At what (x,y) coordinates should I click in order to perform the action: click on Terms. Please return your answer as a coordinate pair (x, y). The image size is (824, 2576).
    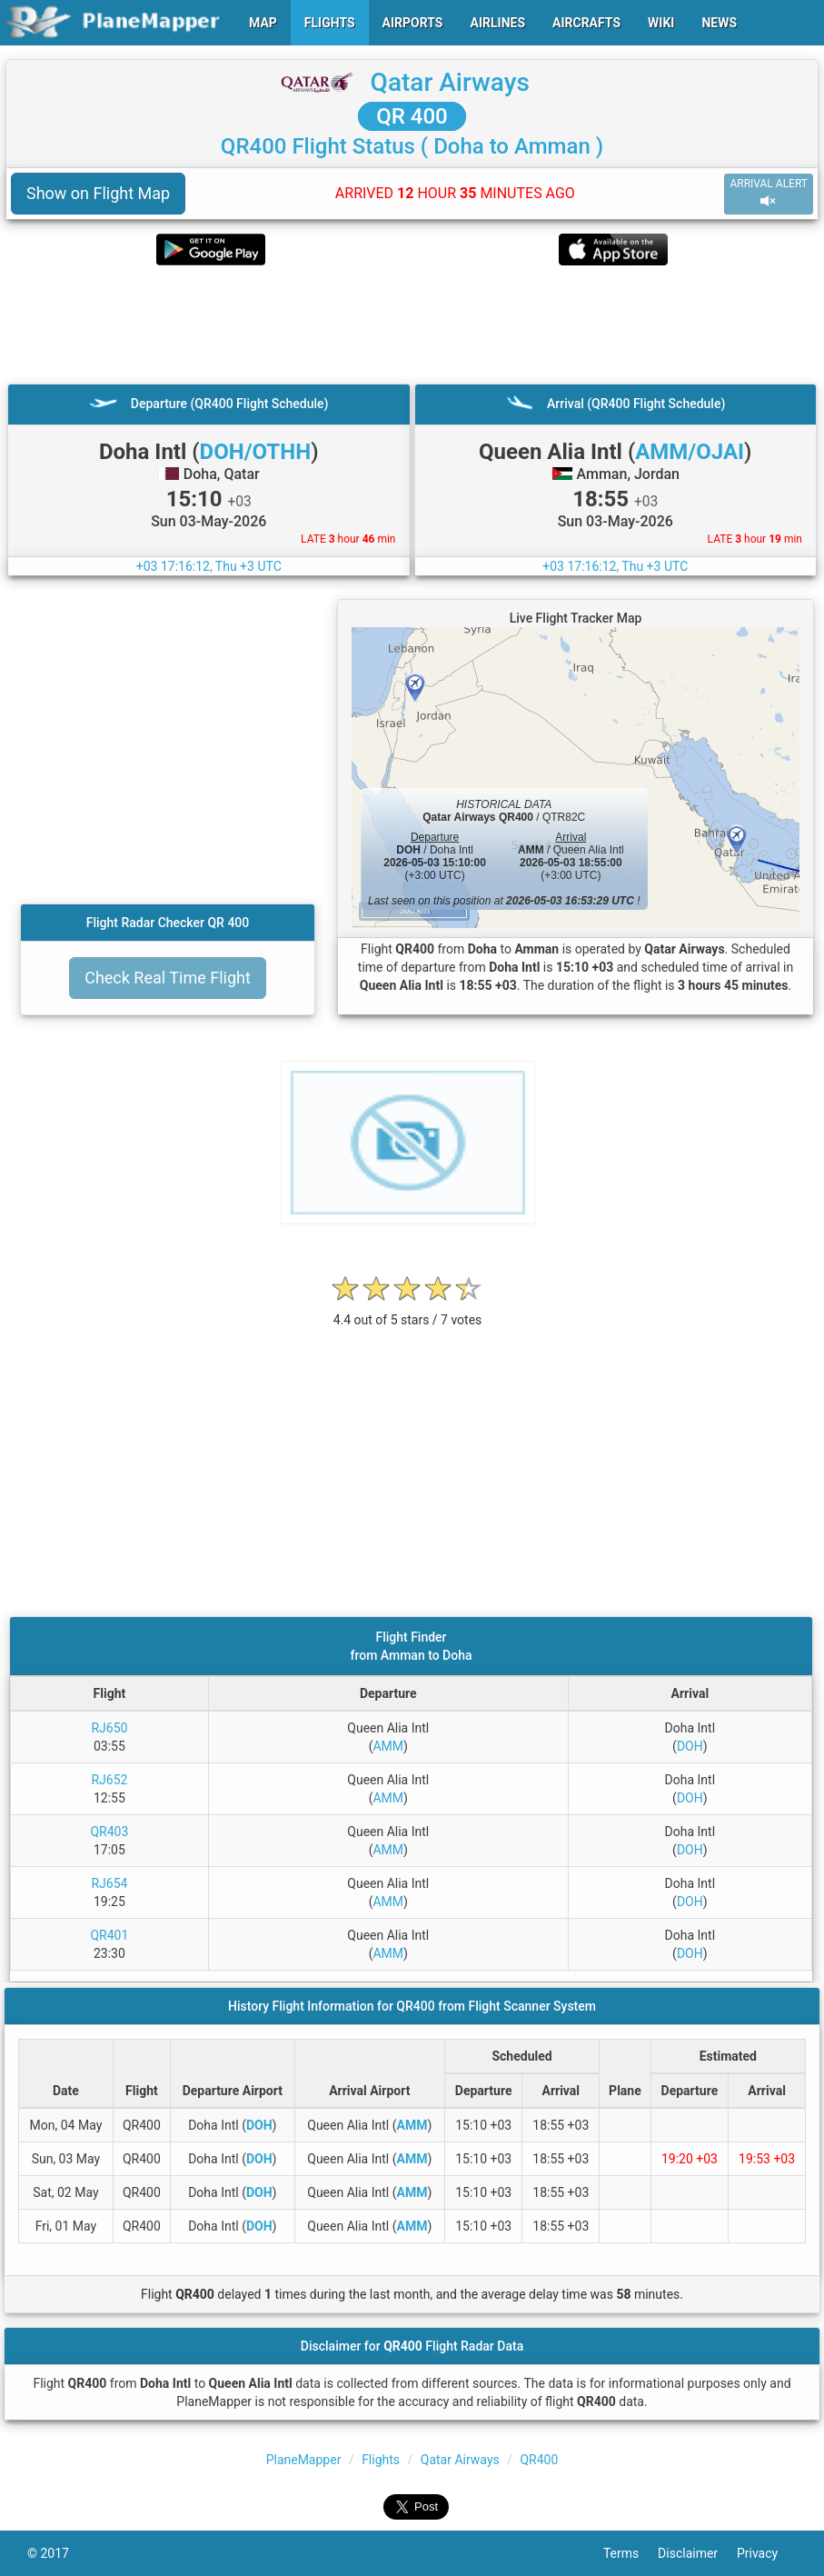
    Looking at the image, I should click on (630, 2553).